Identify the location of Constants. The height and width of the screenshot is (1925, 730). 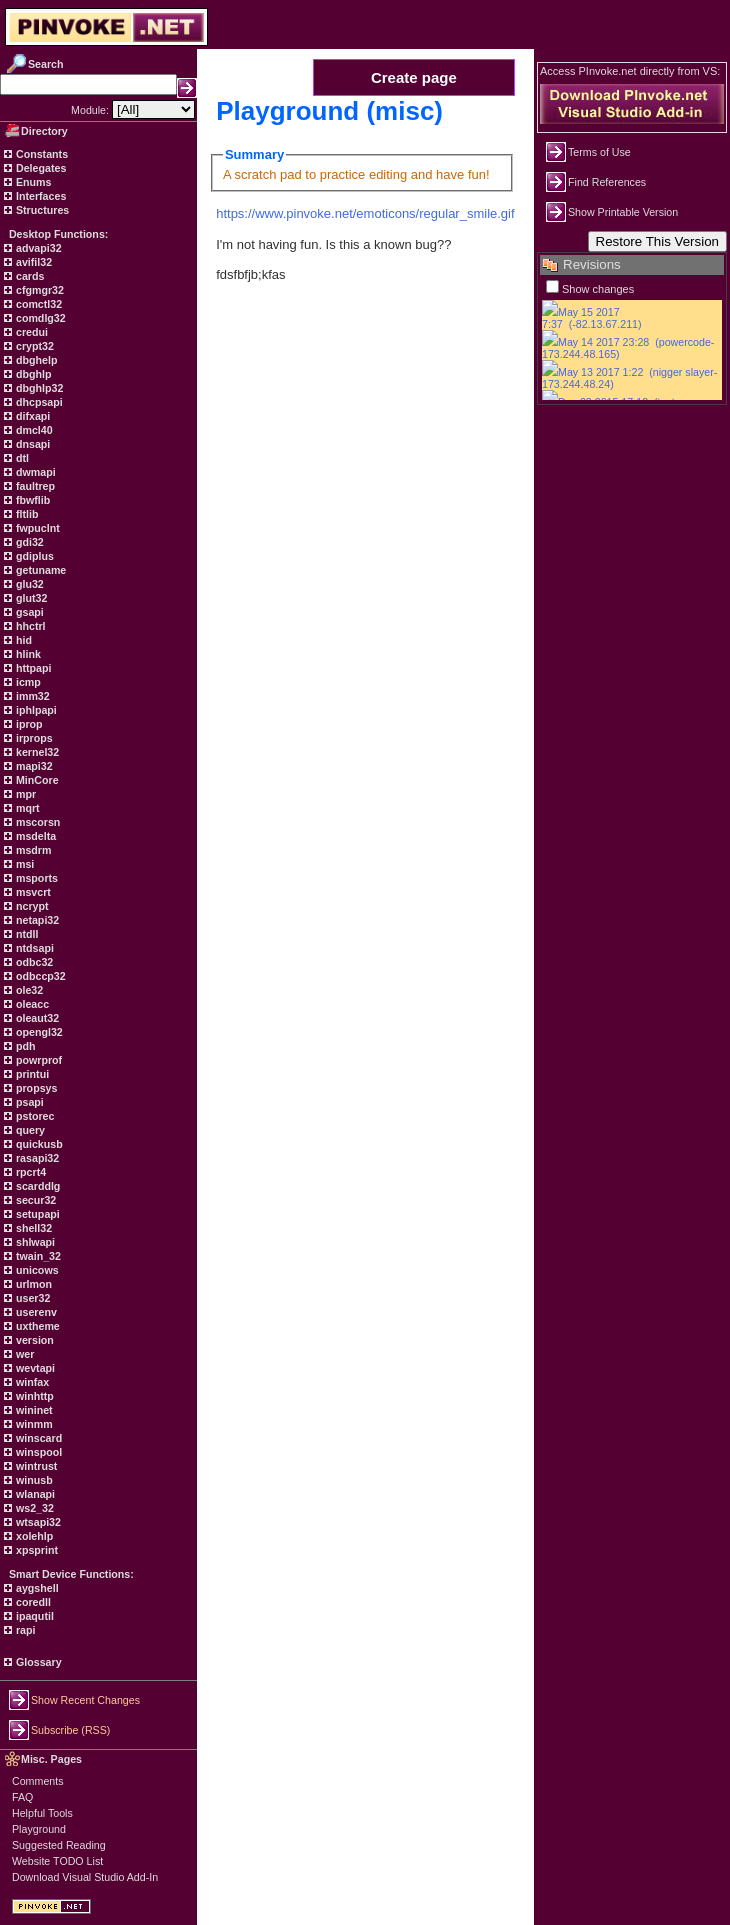
(40, 154).